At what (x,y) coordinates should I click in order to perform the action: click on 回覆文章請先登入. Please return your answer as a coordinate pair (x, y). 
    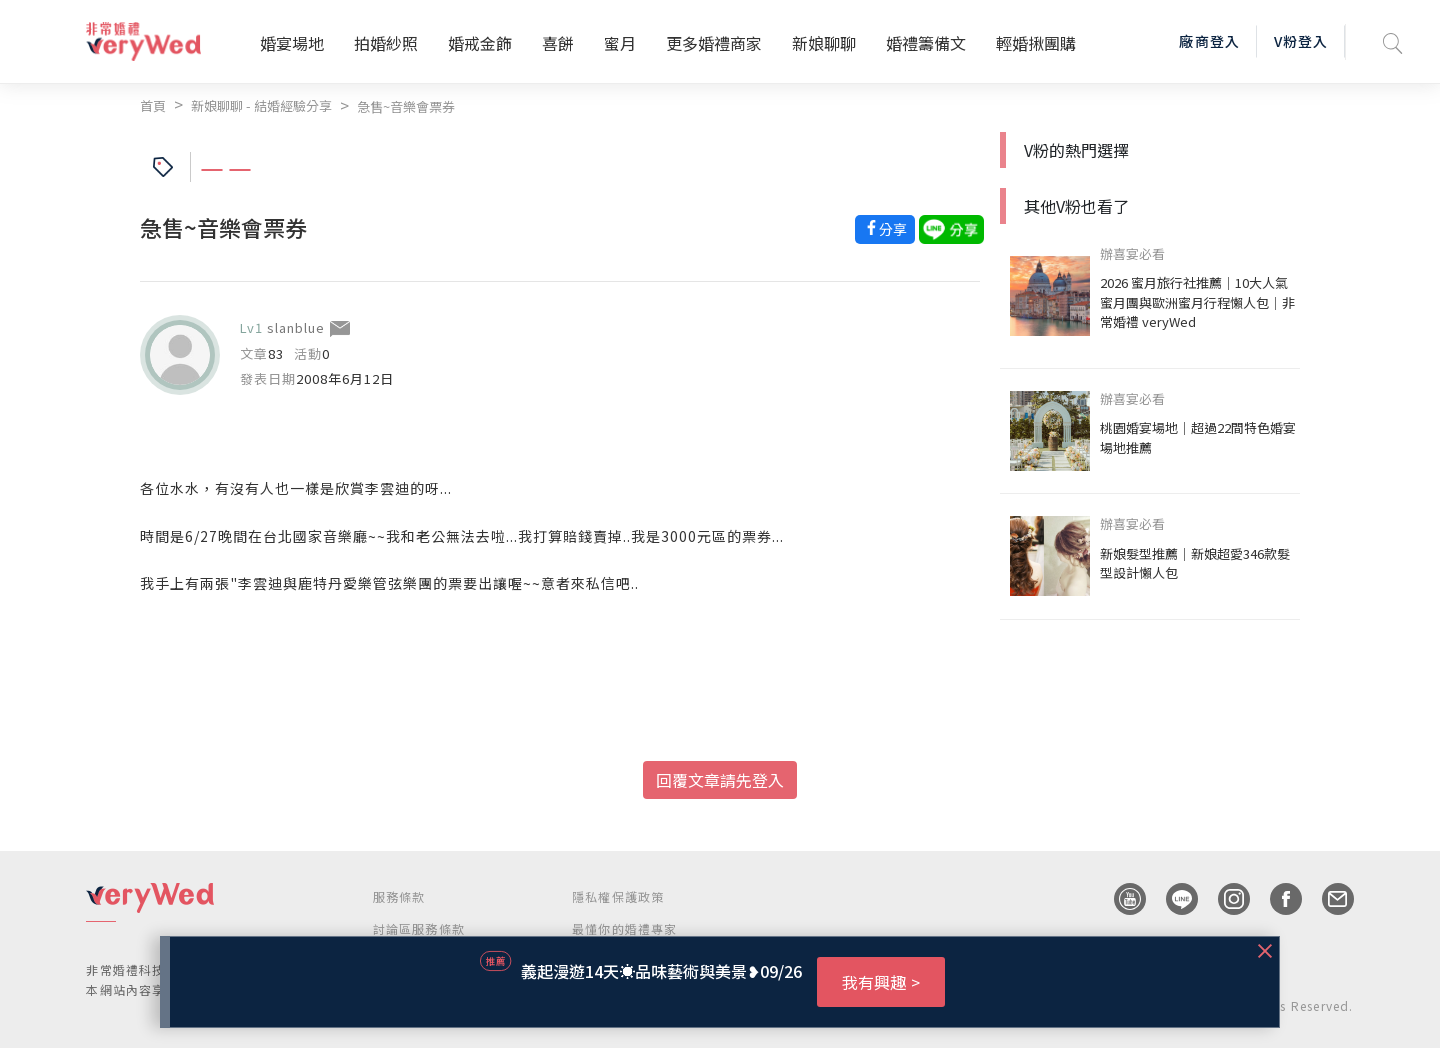
    Looking at the image, I should click on (720, 780).